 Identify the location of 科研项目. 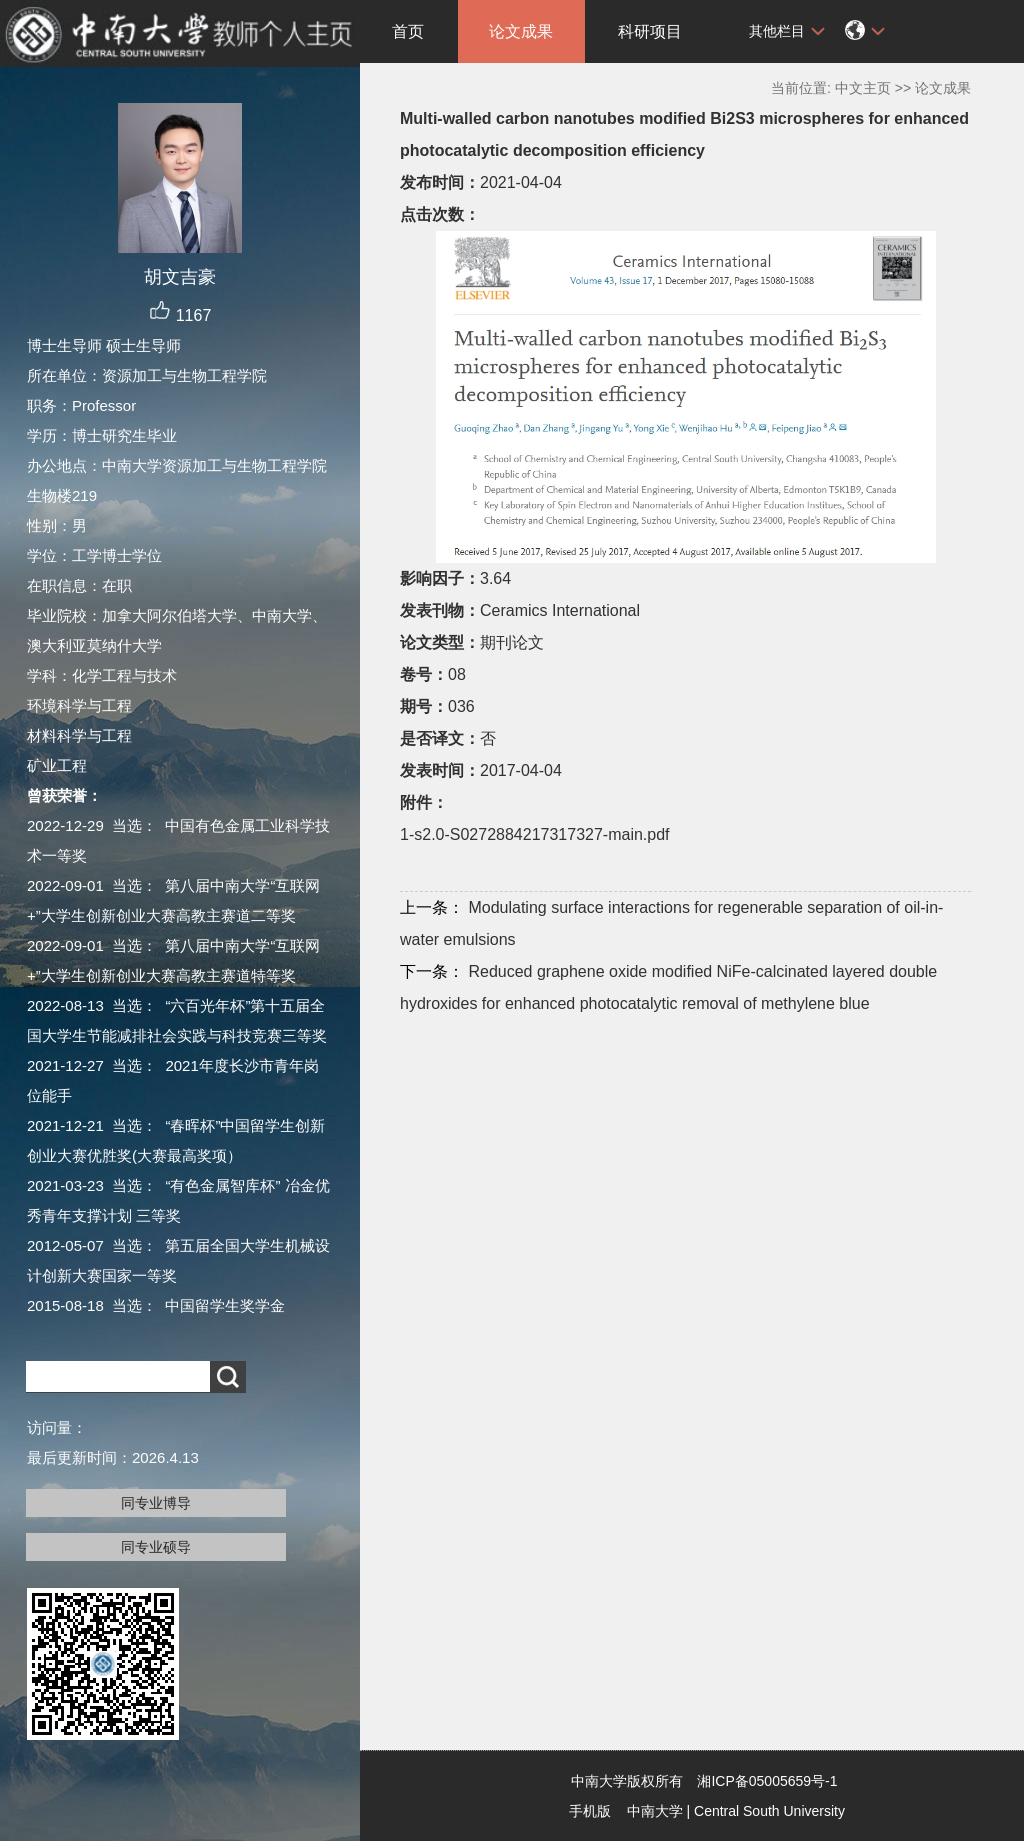
(650, 31).